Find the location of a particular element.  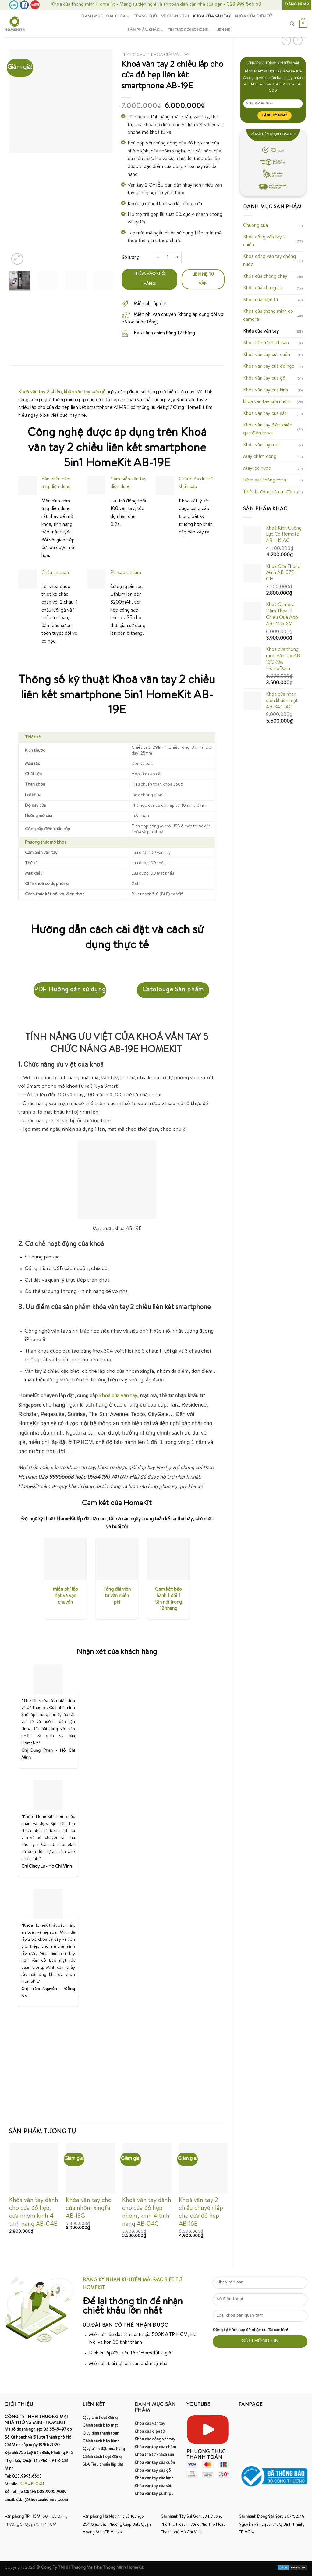

Khoá vân tay 2 chiều is located at coordinates (40, 392).